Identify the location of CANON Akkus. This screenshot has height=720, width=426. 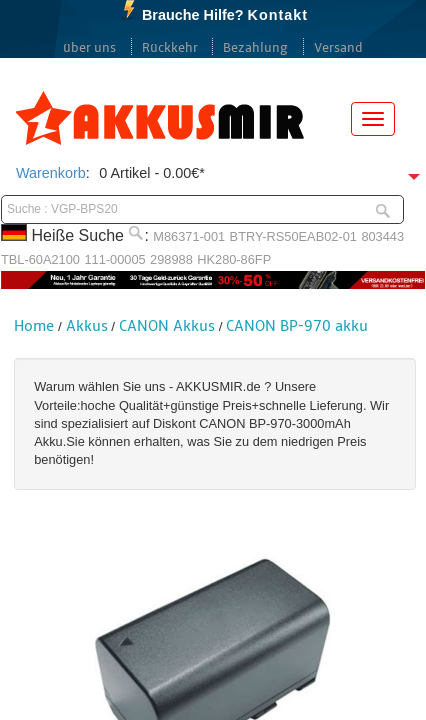
(167, 326).